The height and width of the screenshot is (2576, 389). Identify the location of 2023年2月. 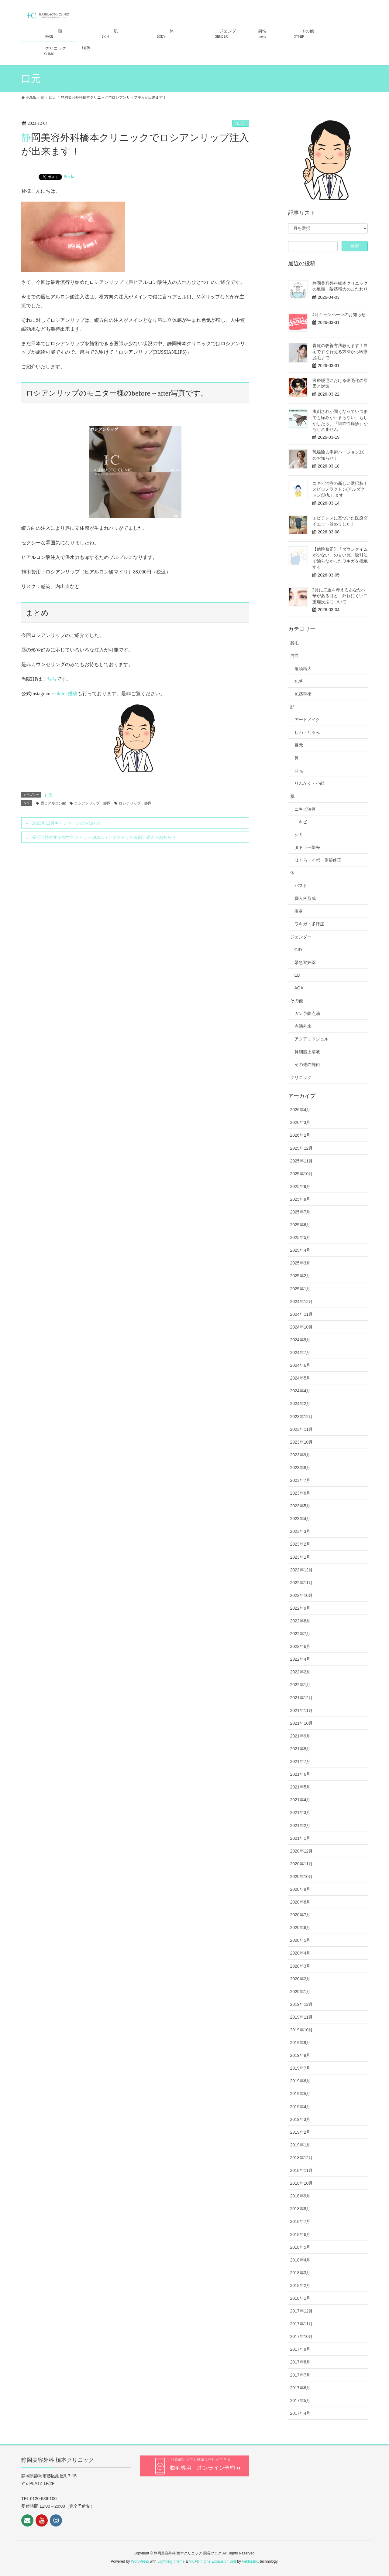
(300, 1544).